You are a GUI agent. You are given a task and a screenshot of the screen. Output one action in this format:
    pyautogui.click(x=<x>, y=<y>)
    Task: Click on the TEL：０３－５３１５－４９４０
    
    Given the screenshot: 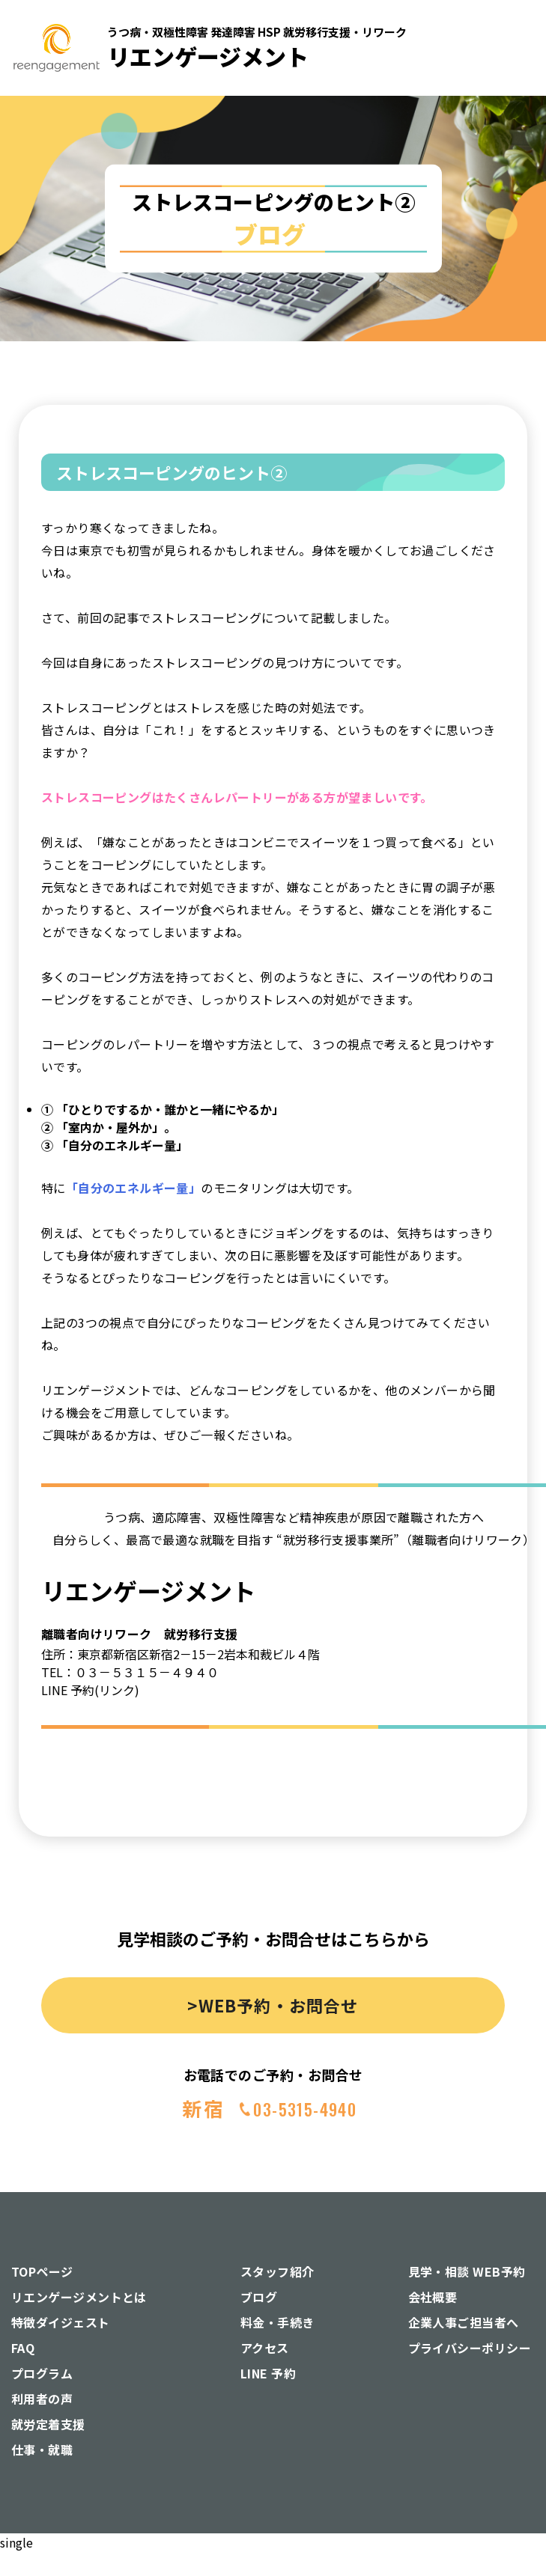 What is the action you would take?
    pyautogui.click(x=130, y=1672)
    